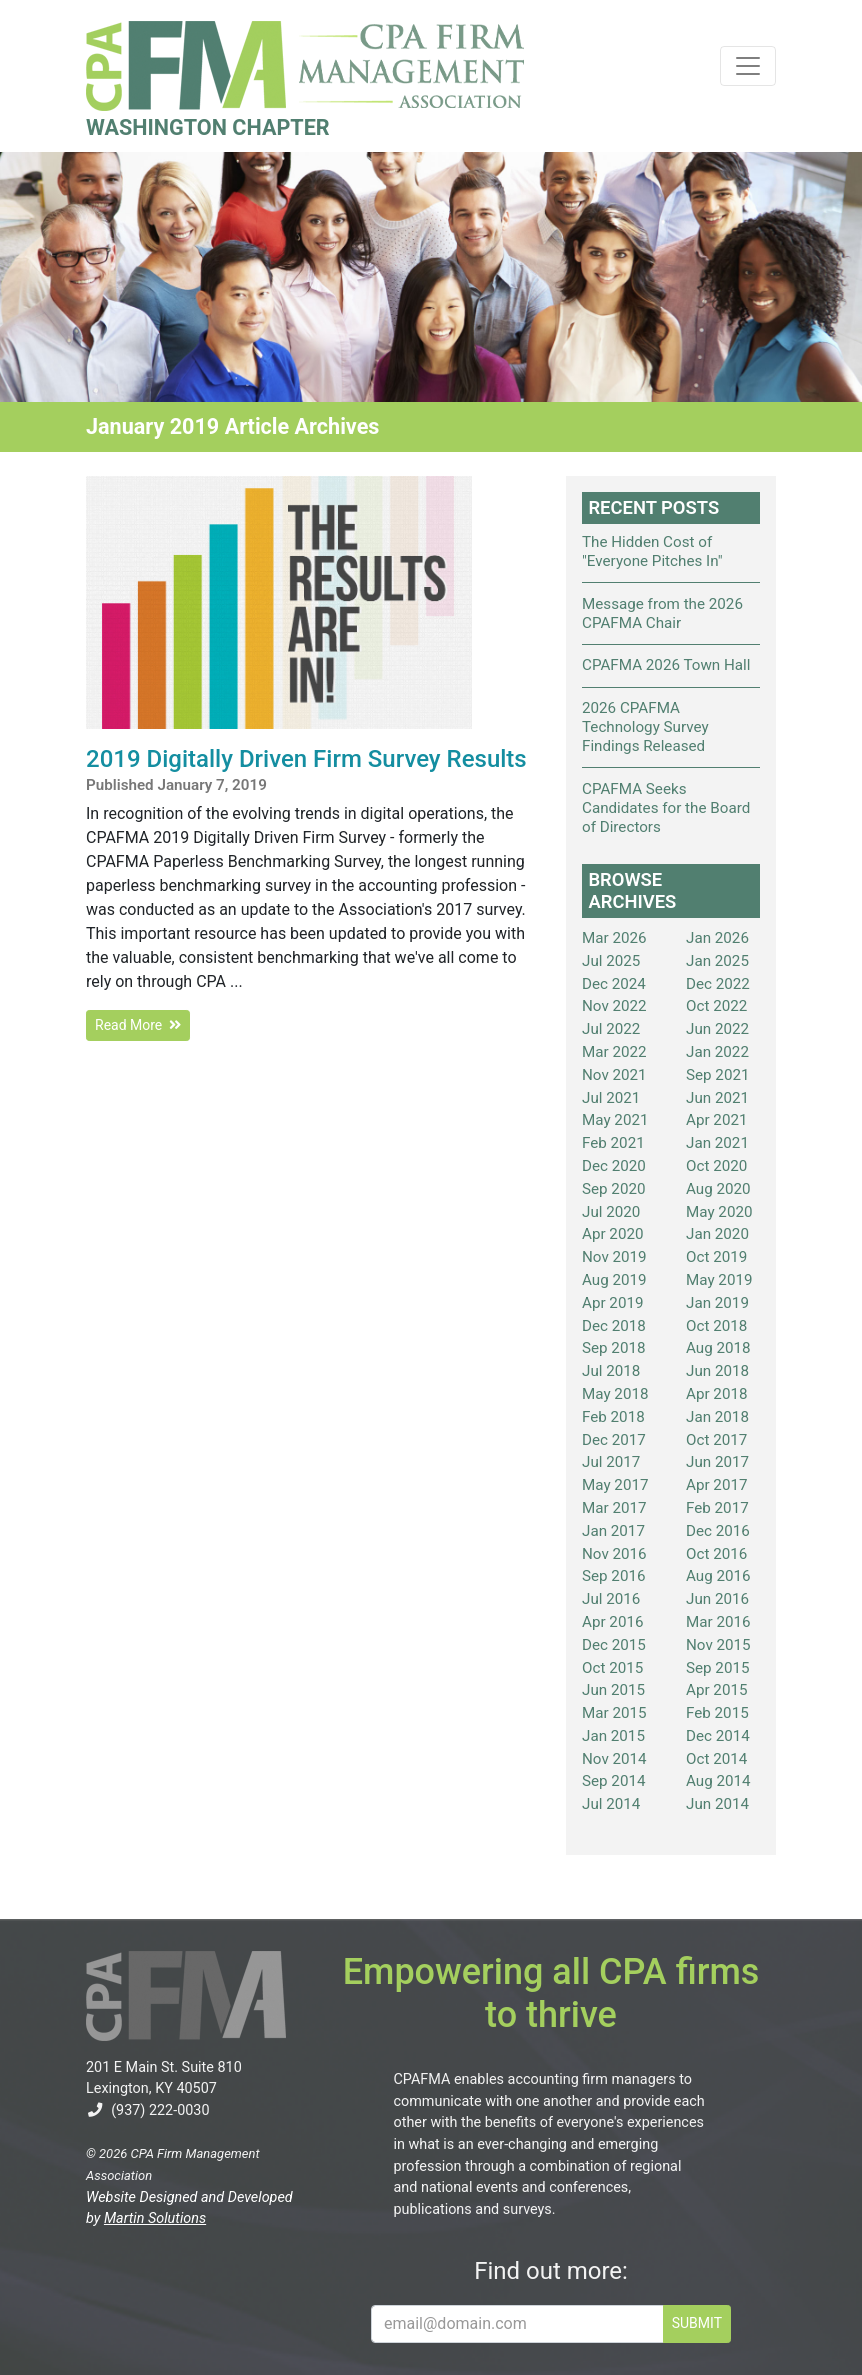  What do you see at coordinates (611, 961) in the screenshot?
I see `Jul 2025` at bounding box center [611, 961].